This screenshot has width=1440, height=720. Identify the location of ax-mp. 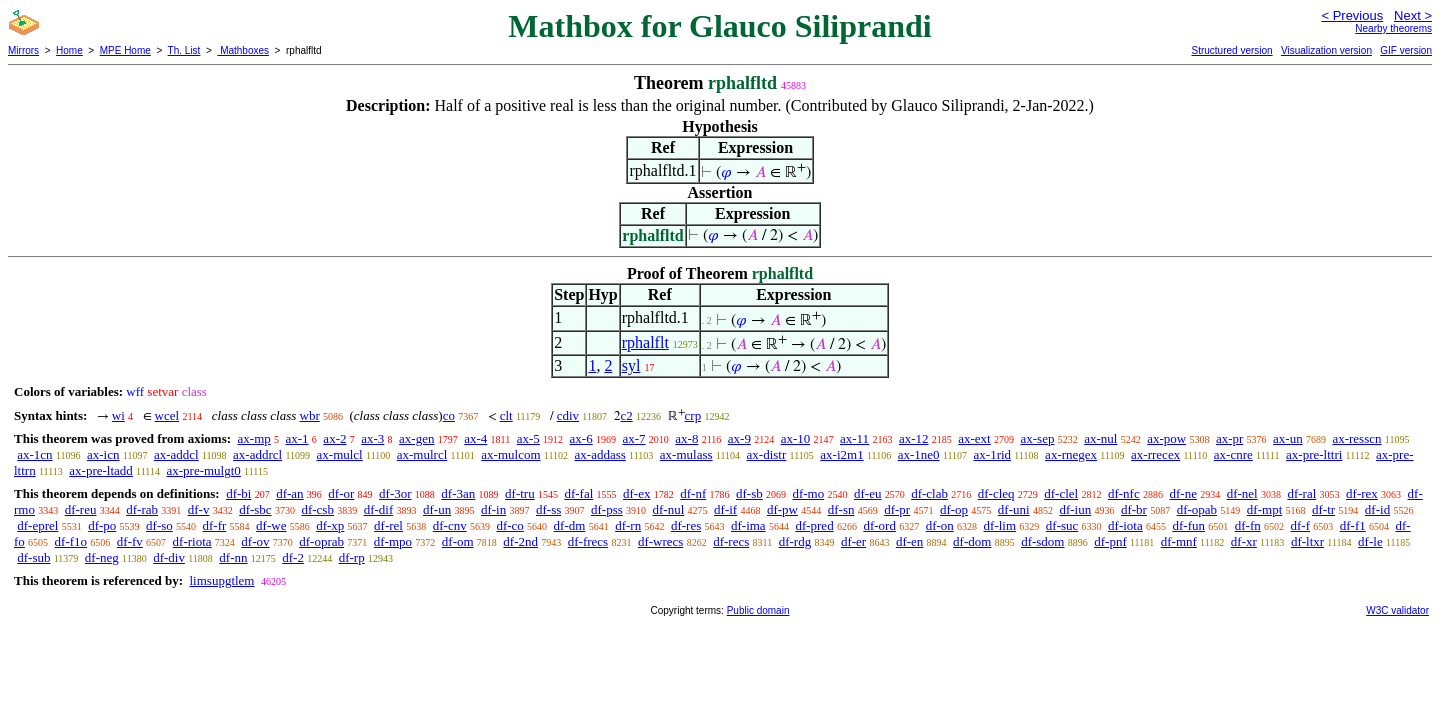
(254, 438).